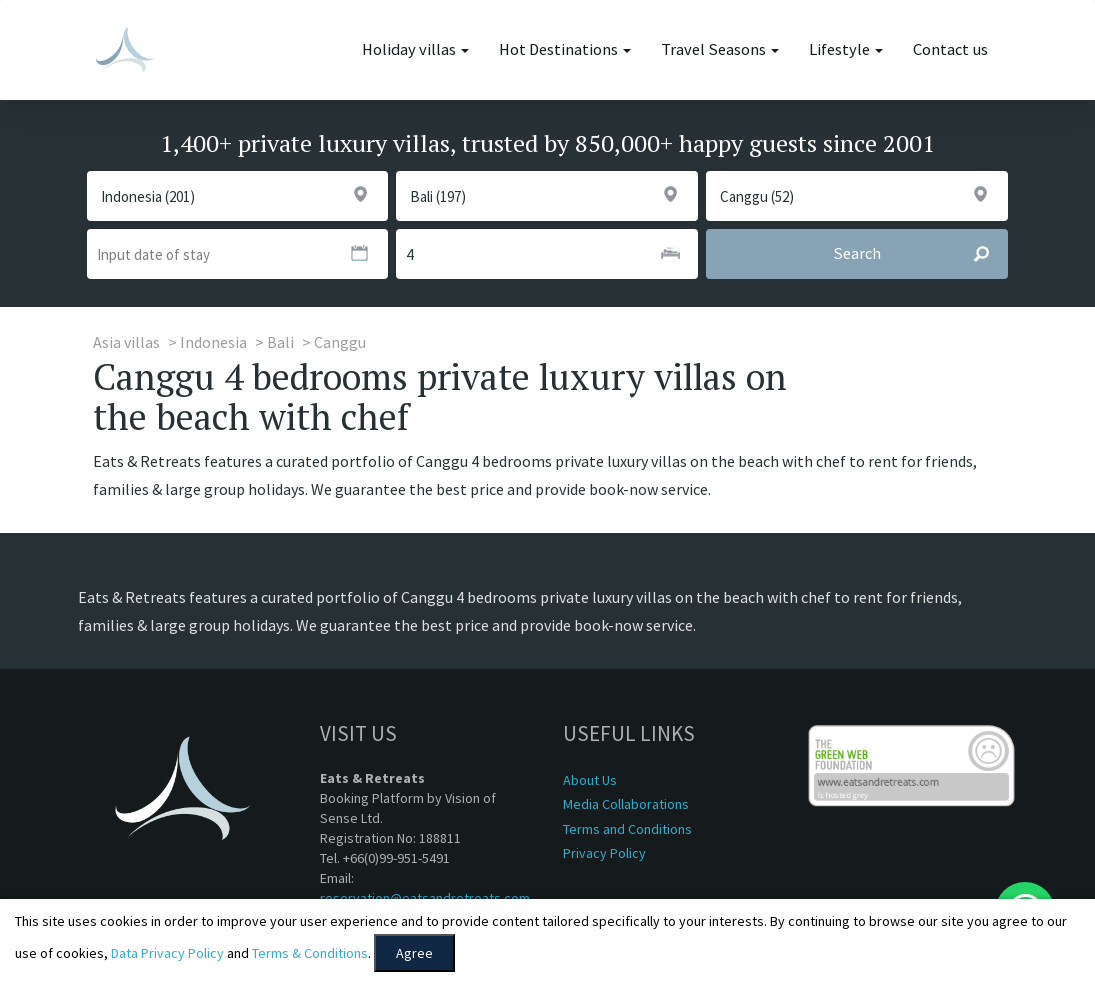 The width and height of the screenshot is (1095, 982). What do you see at coordinates (415, 49) in the screenshot?
I see `Holiday villas [button]` at bounding box center [415, 49].